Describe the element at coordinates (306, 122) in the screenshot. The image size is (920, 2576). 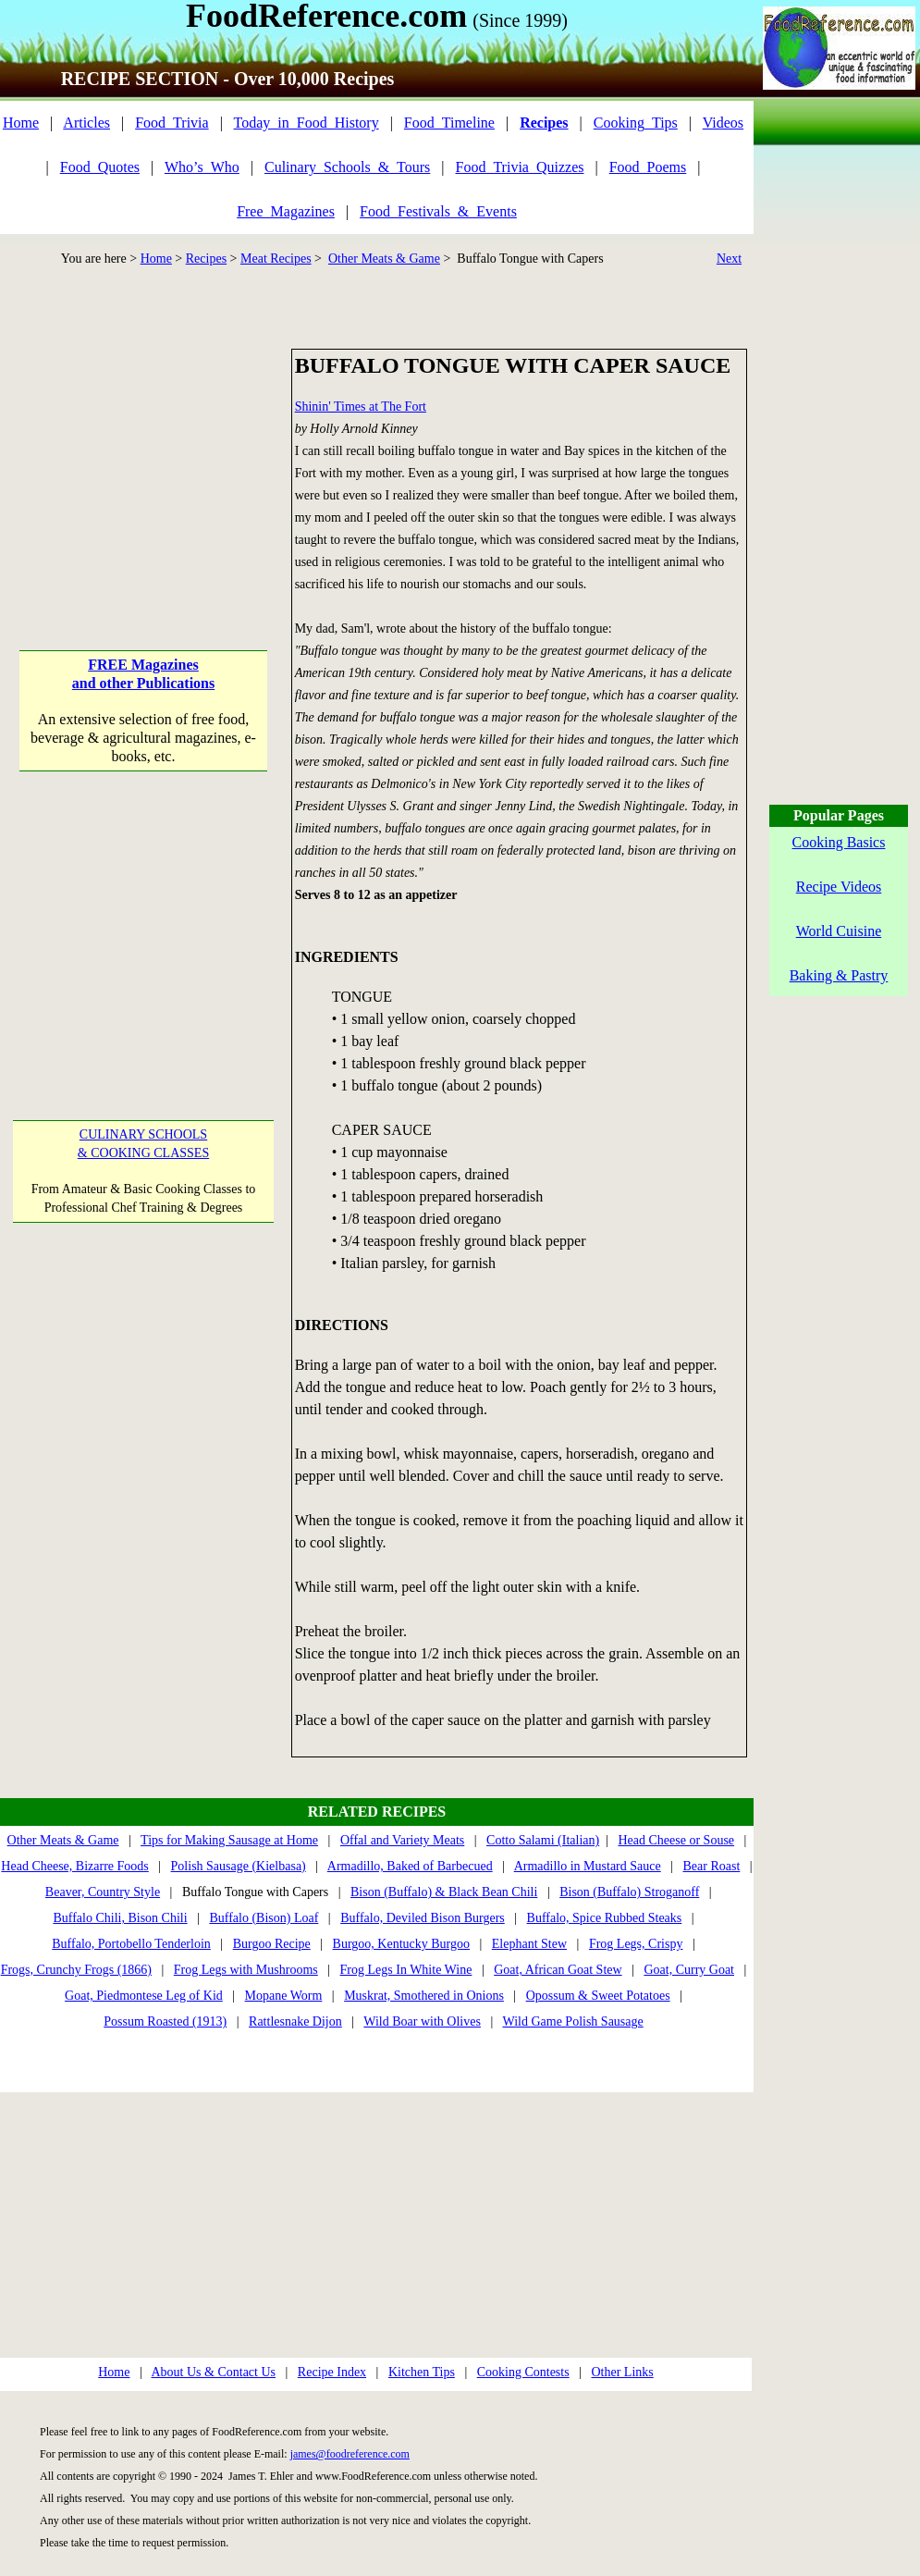
I see `Today_in_Food_History` at that location.